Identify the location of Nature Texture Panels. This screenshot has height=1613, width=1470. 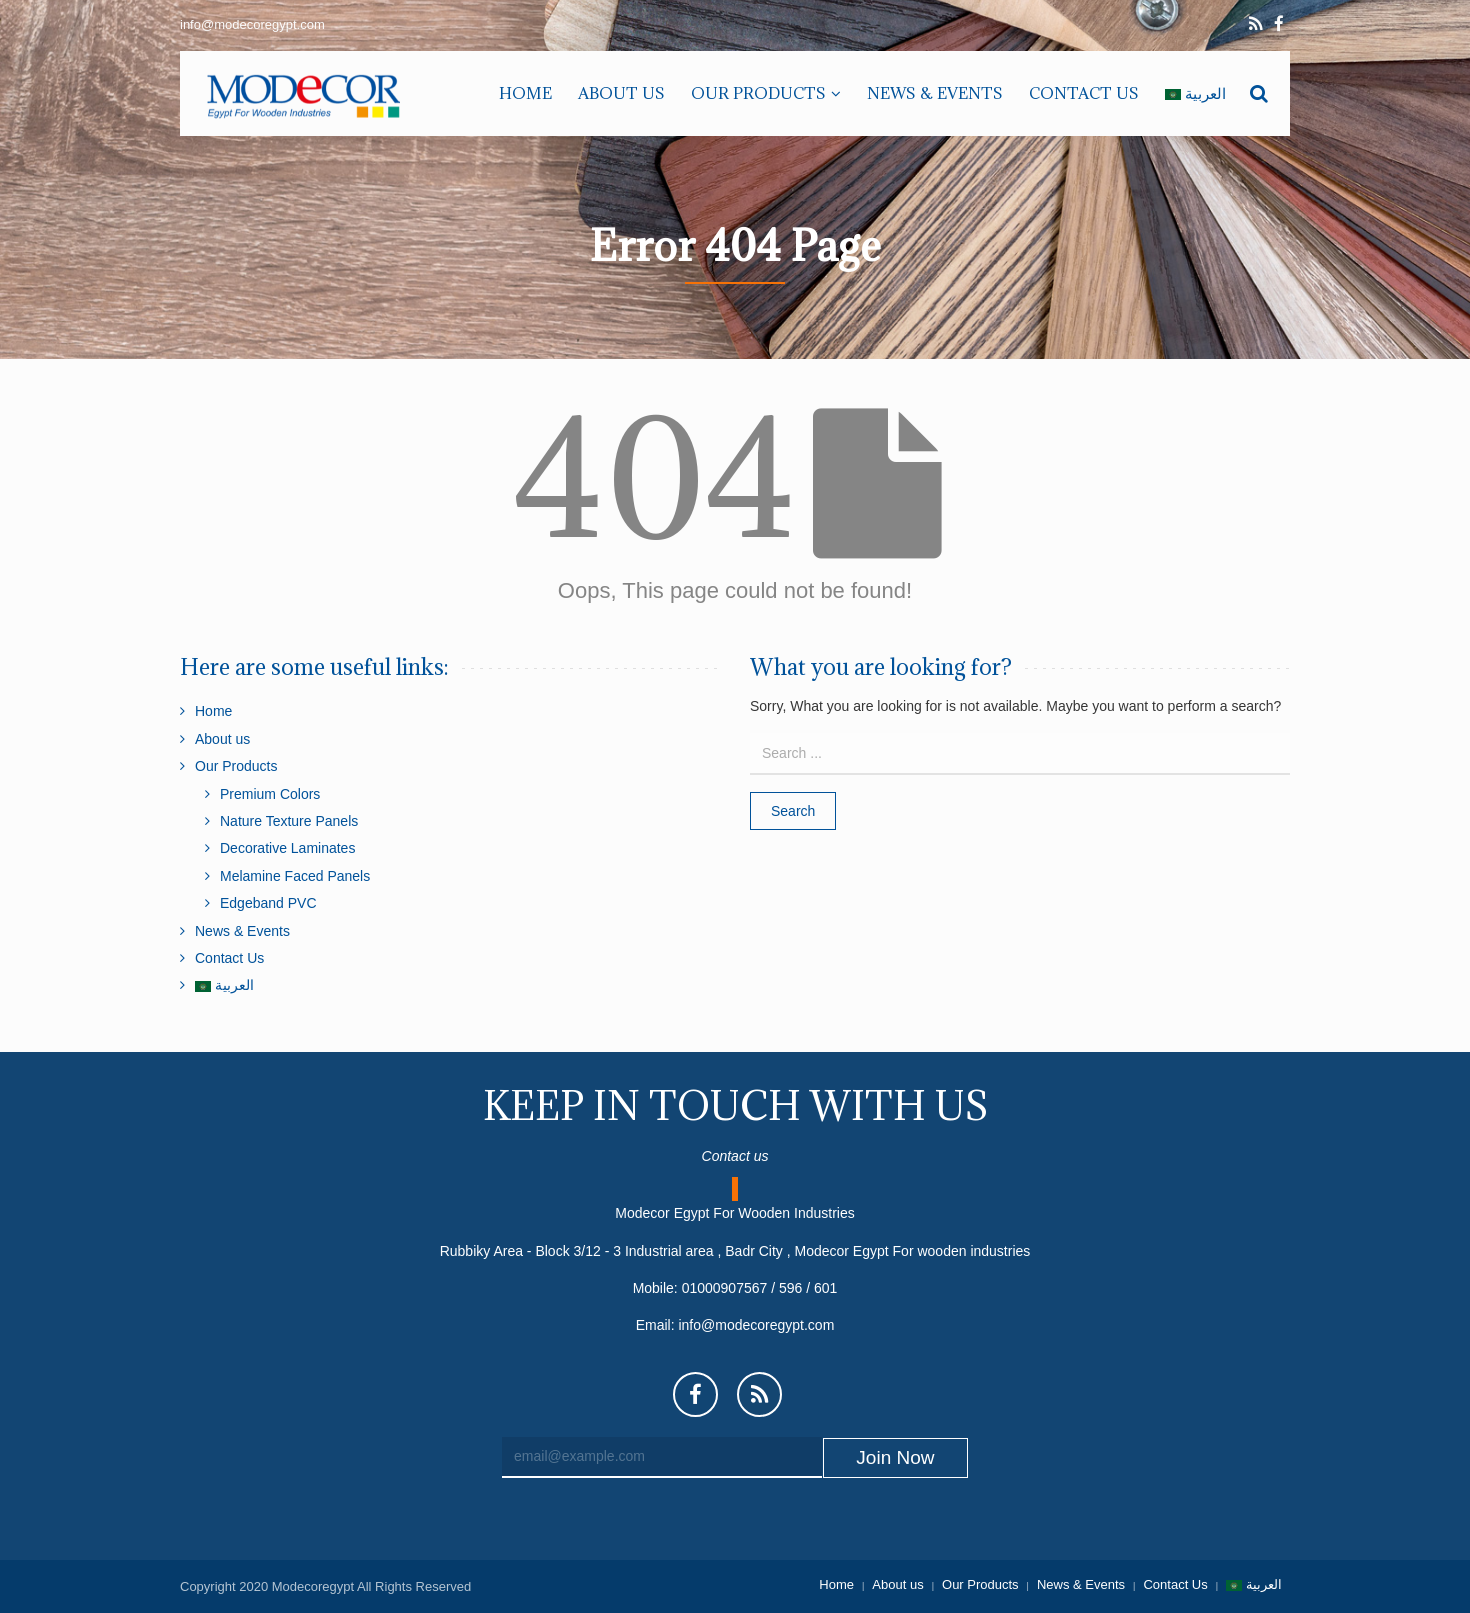
(289, 821).